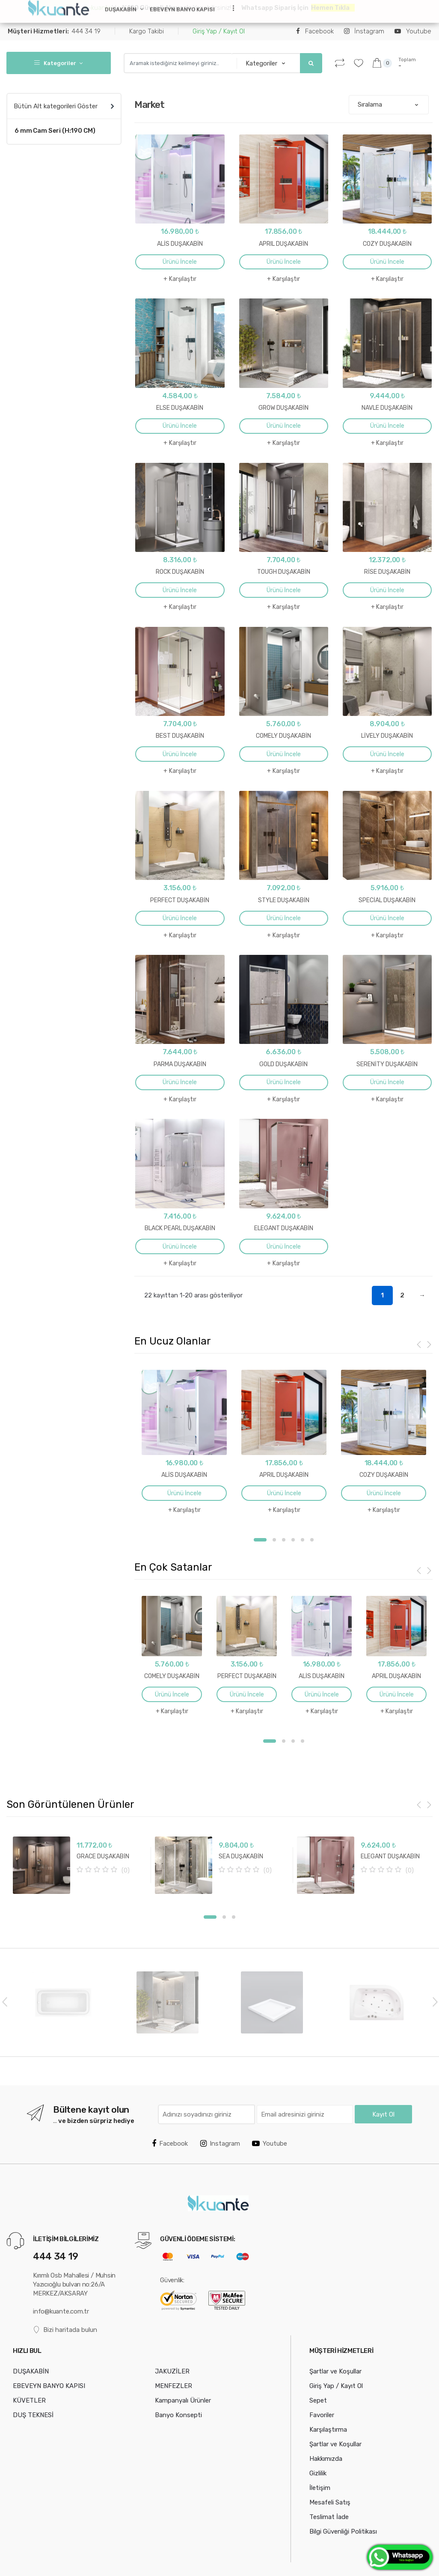 The image size is (439, 2576). I want to click on Hakkımızda, so click(325, 2458).